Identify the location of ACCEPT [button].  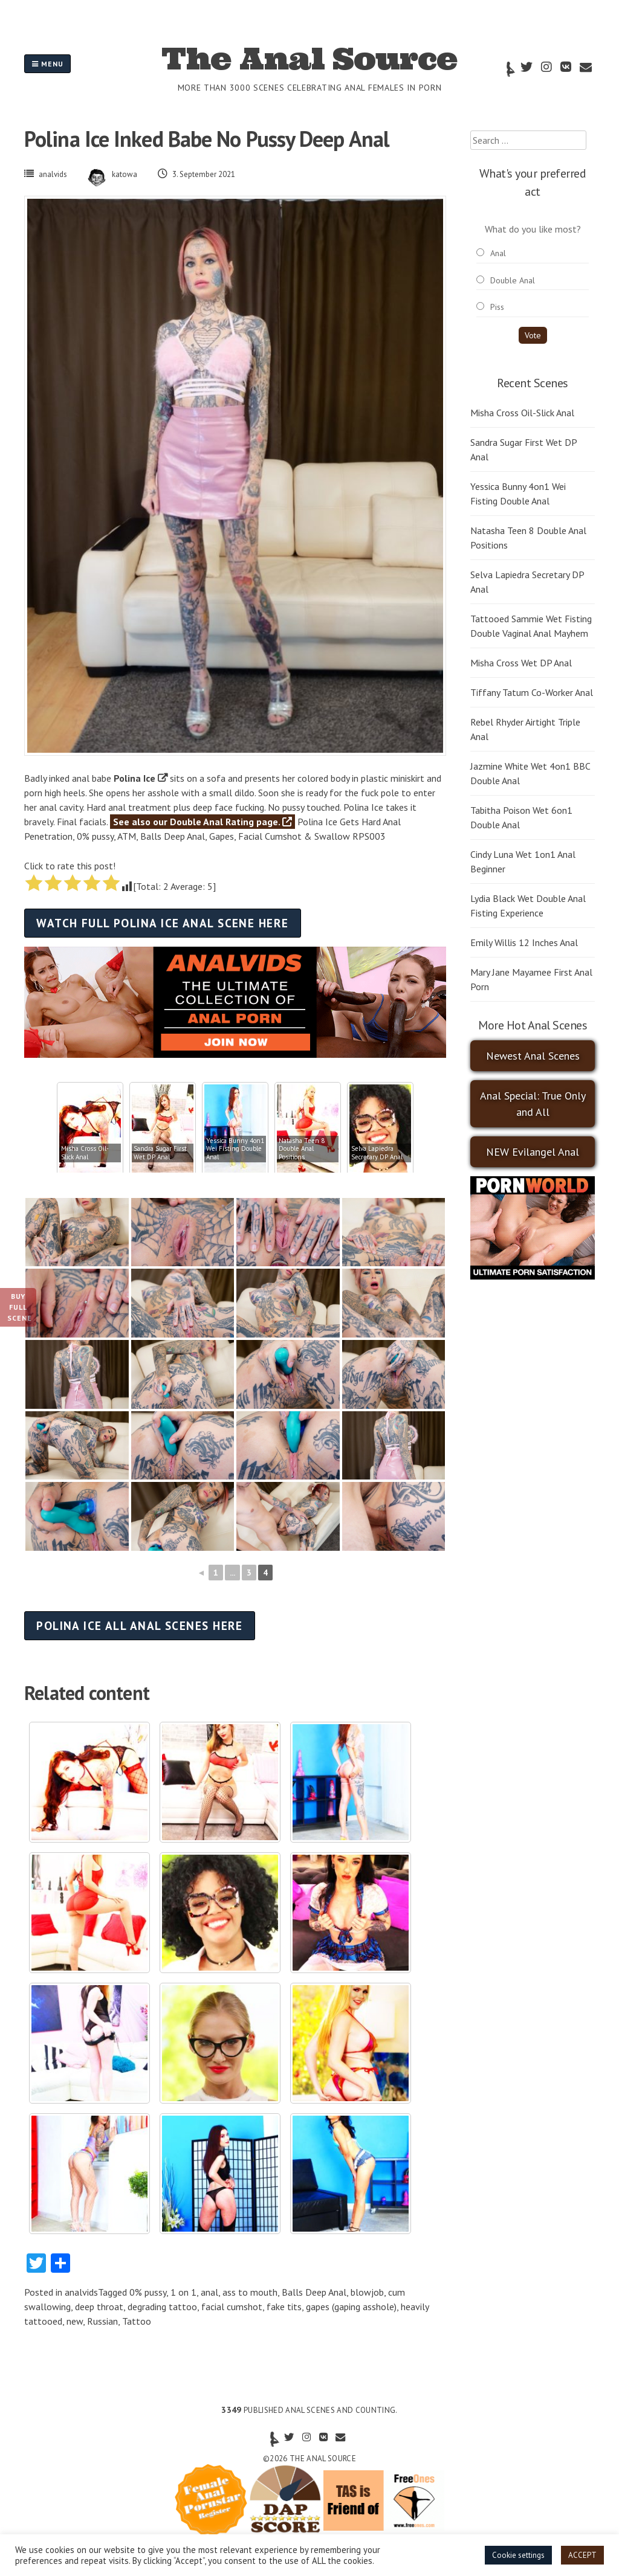
(582, 2555).